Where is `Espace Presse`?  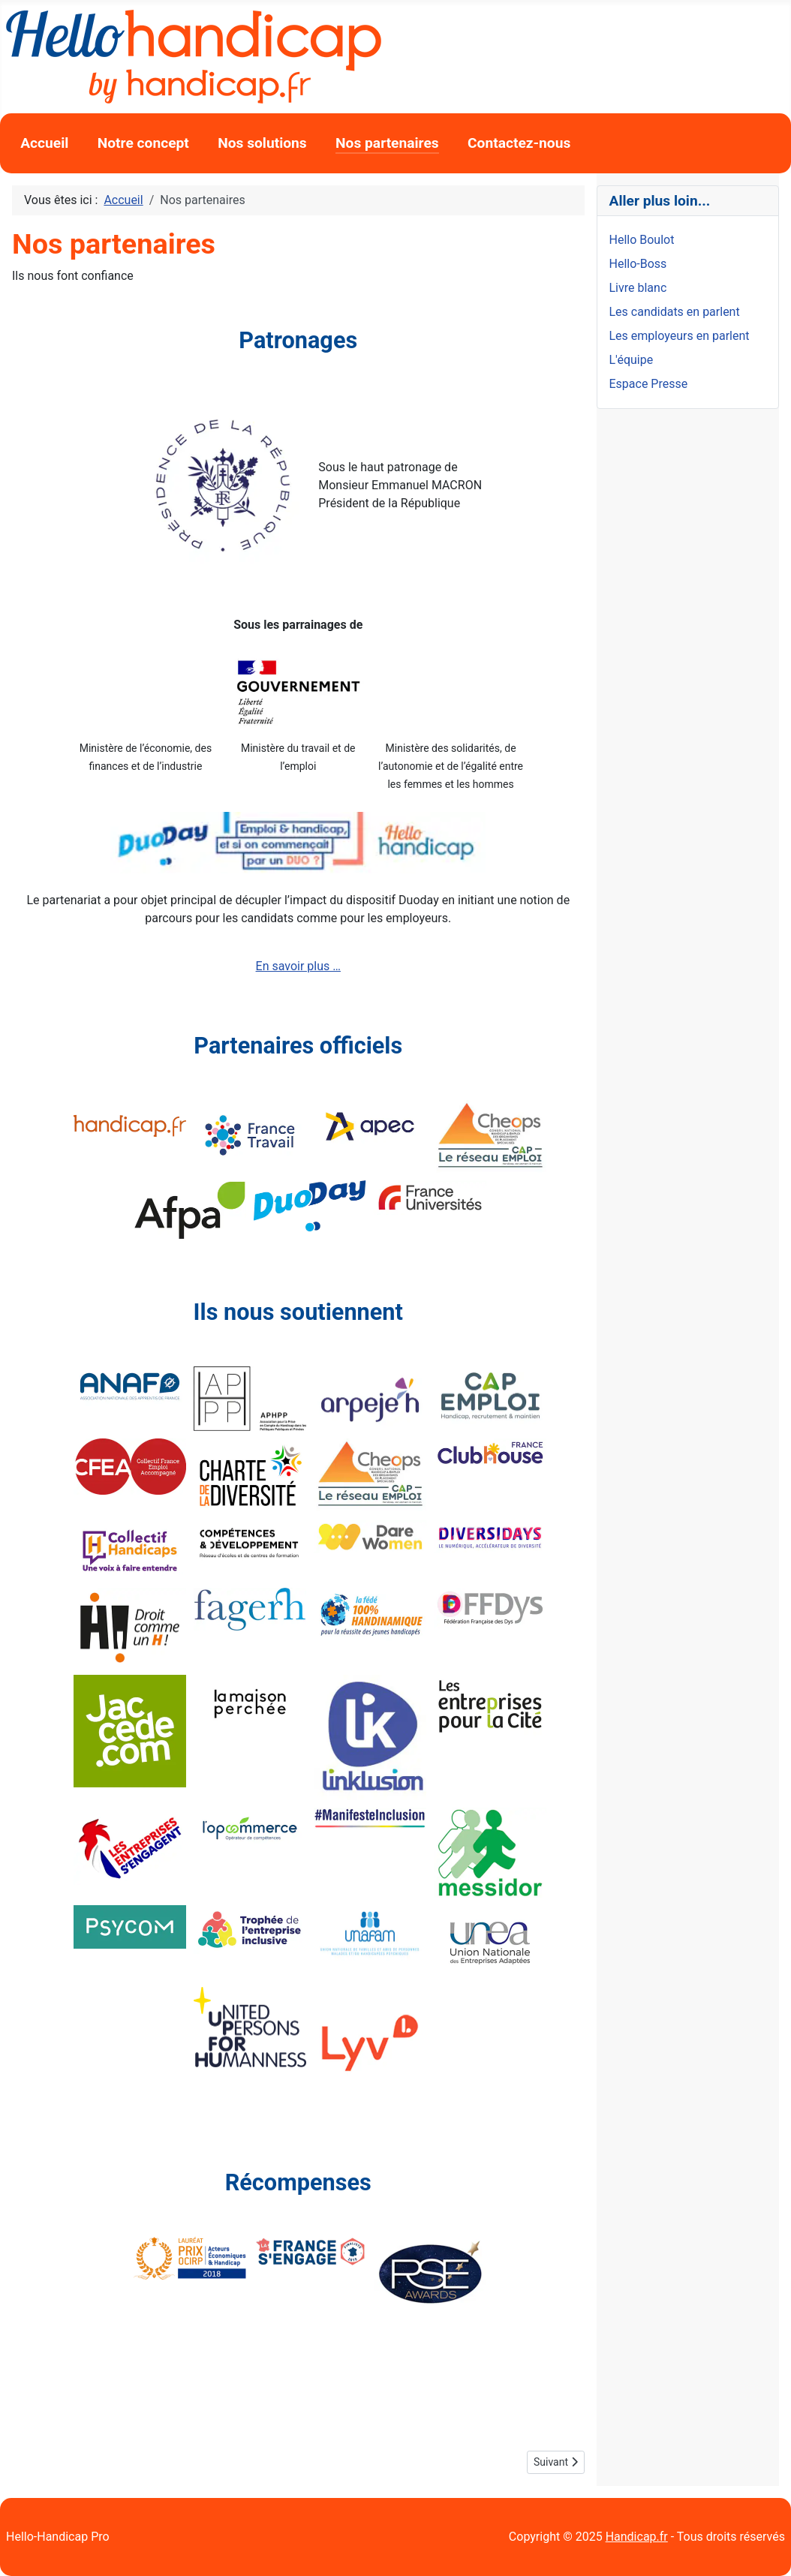
Espace Presse is located at coordinates (648, 384).